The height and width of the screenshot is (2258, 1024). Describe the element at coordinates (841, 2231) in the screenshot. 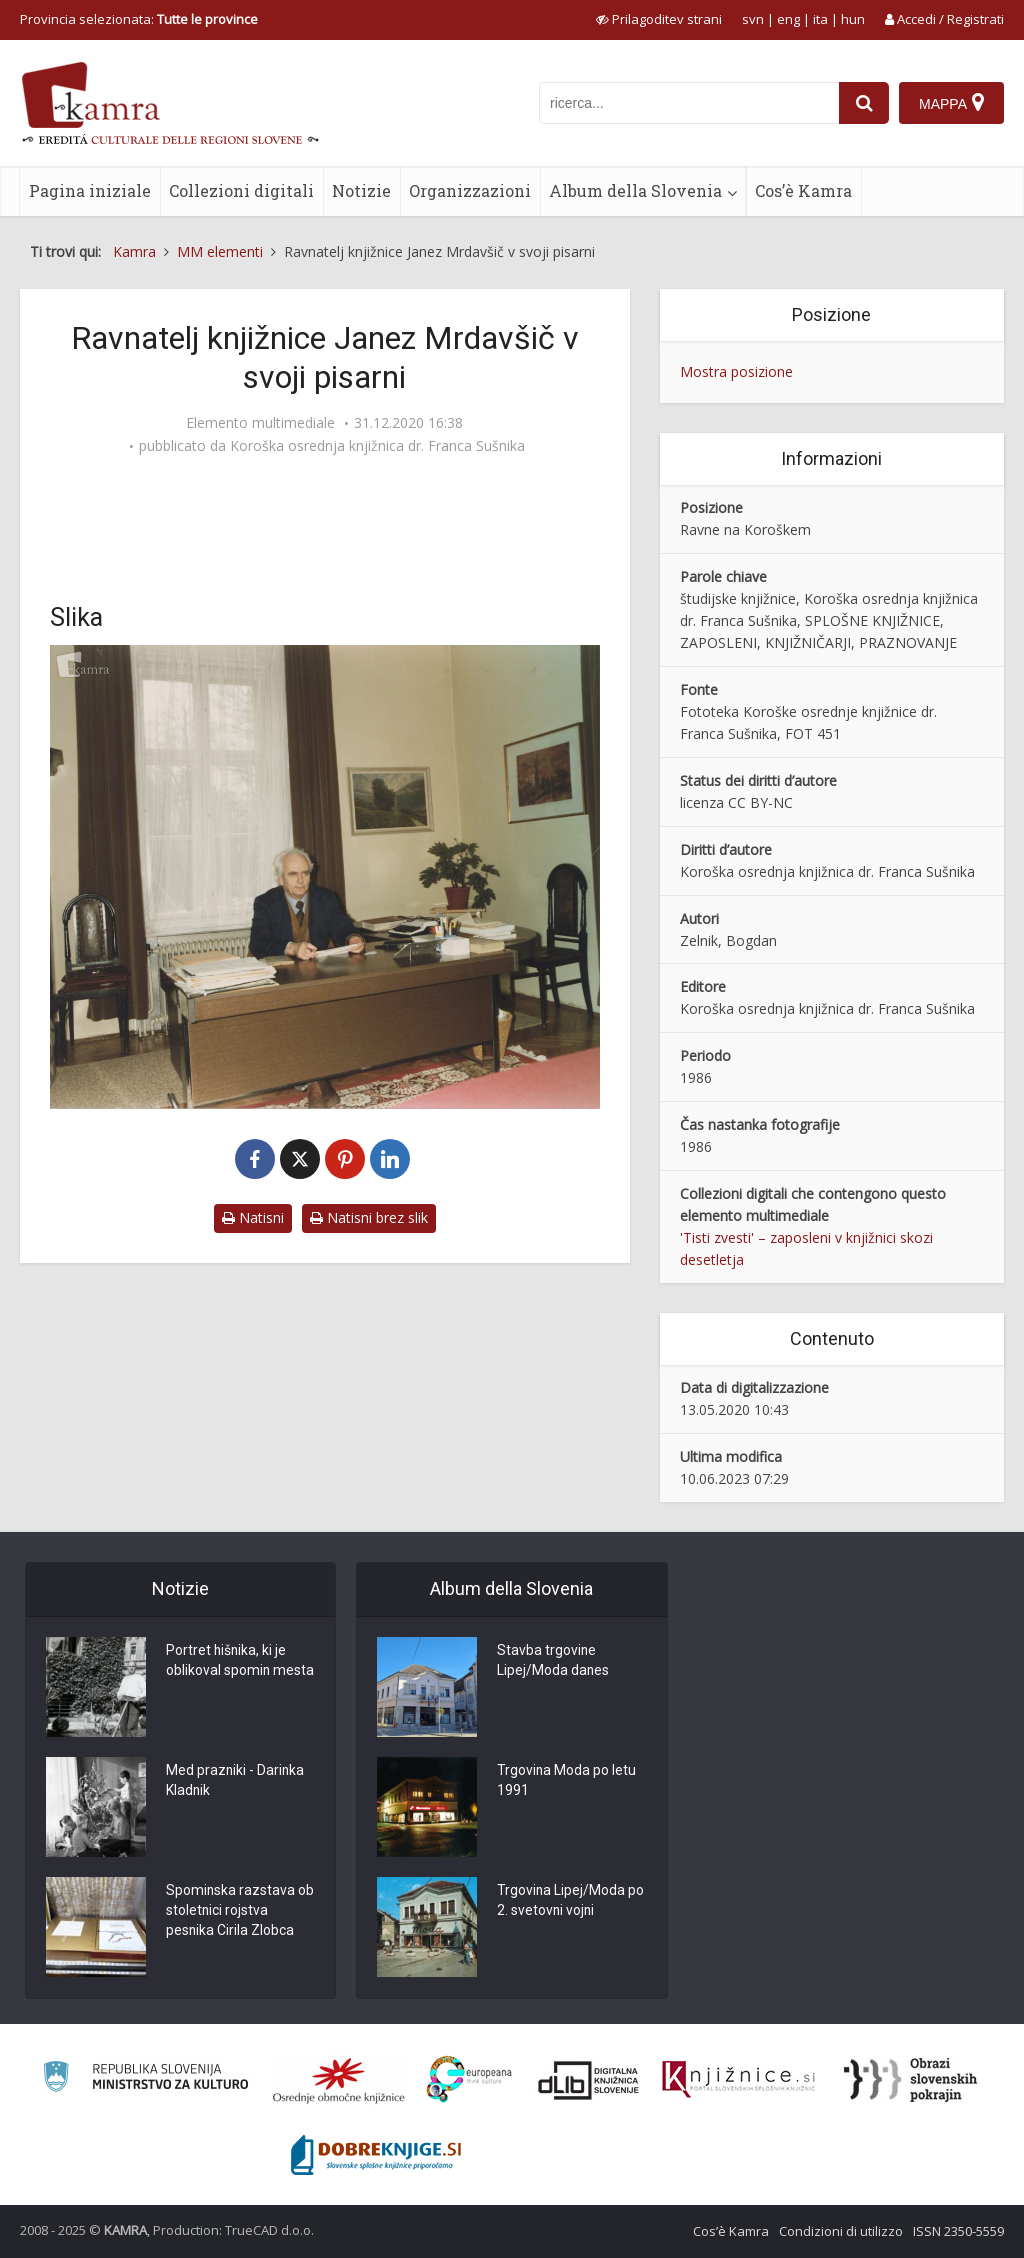

I see `Condizioni di utilizzo` at that location.